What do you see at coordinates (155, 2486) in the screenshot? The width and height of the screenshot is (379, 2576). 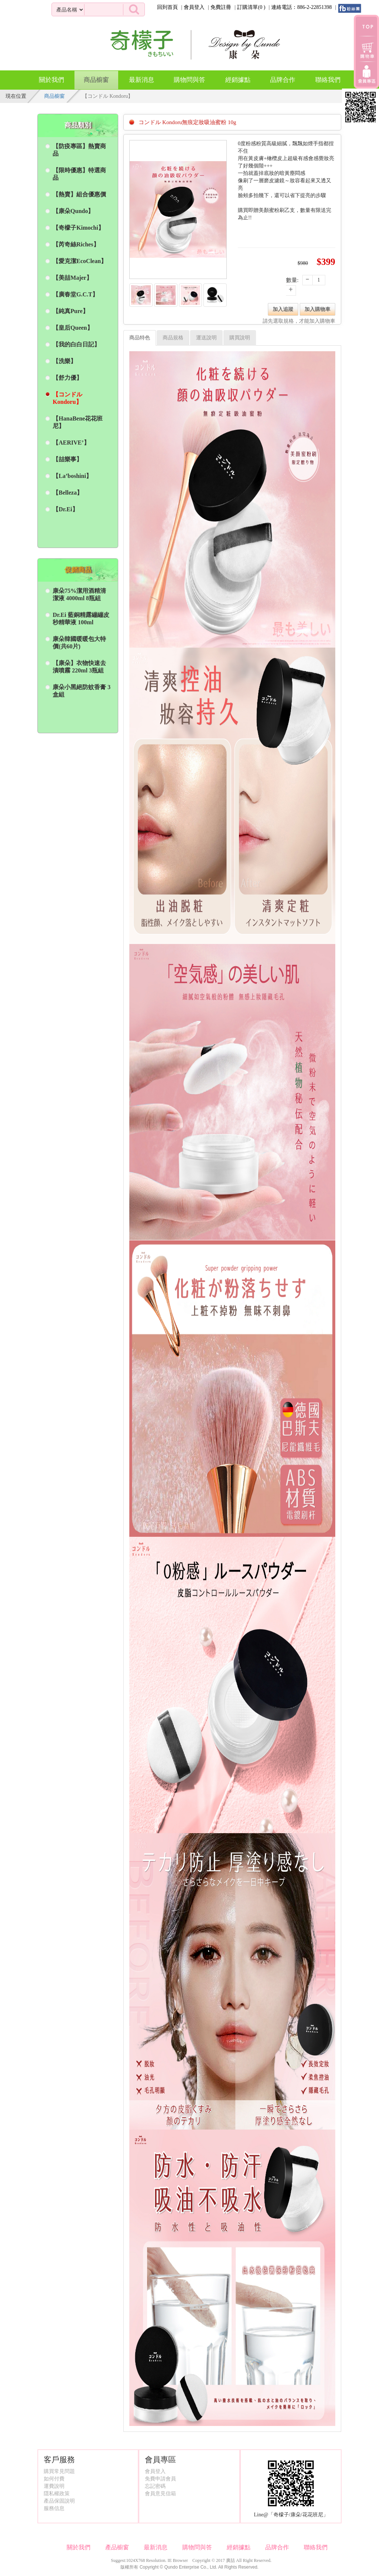 I see `忘記密碼` at bounding box center [155, 2486].